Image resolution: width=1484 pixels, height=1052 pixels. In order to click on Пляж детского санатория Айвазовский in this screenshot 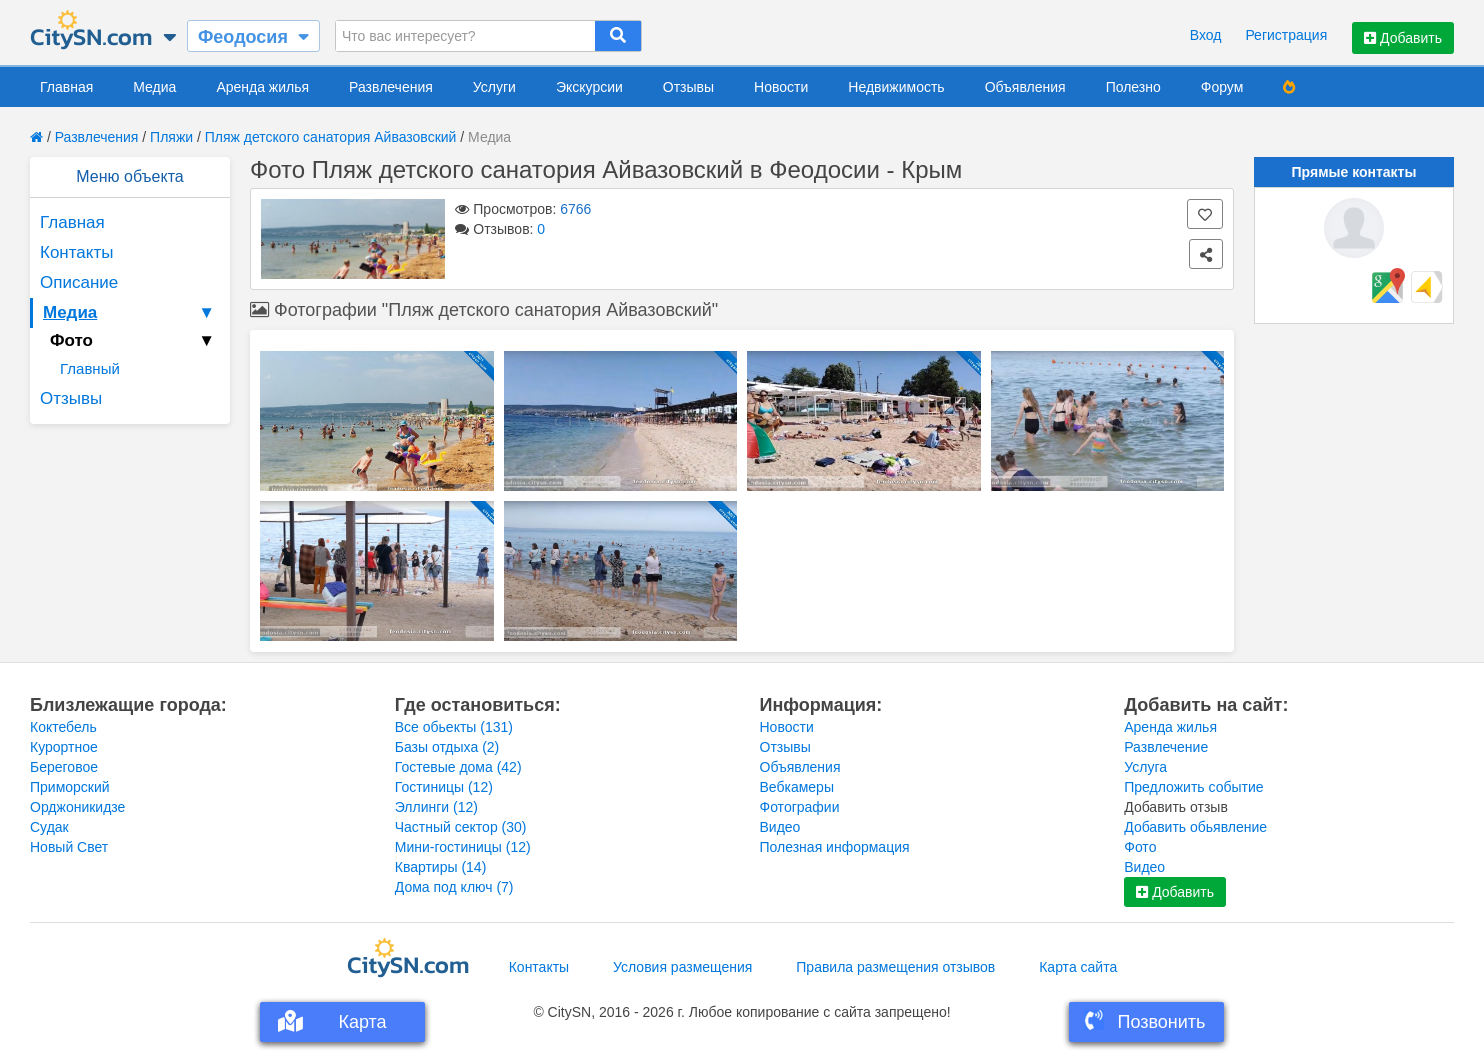, I will do `click(331, 137)`.